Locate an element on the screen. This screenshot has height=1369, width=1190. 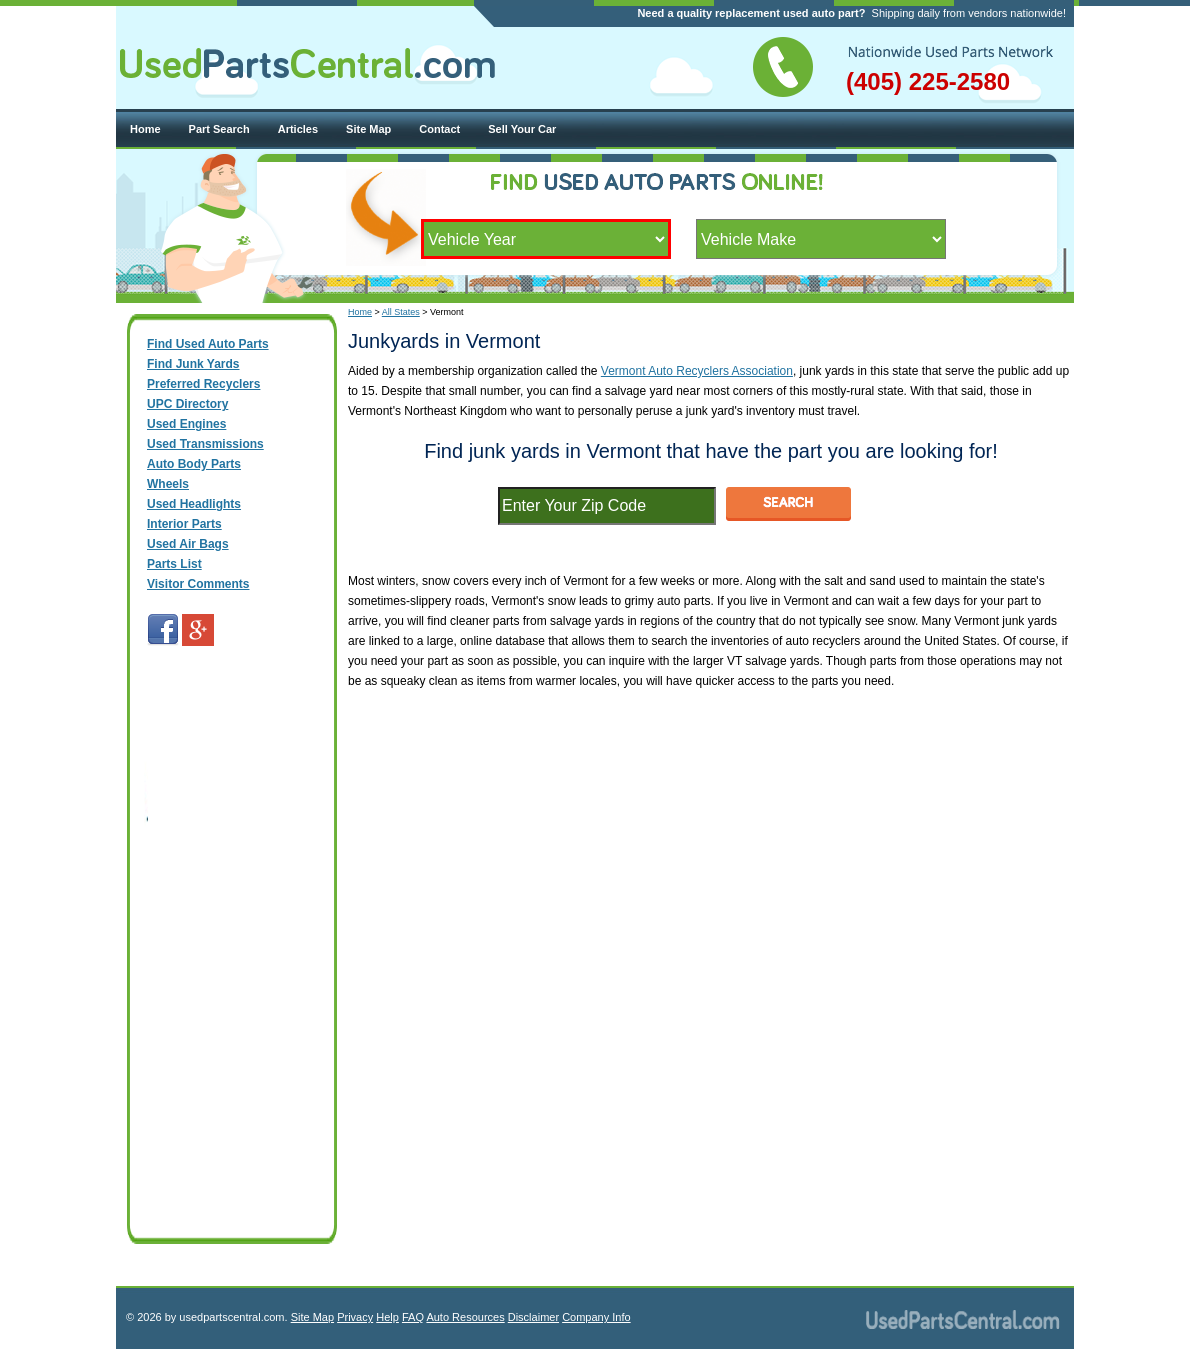
Home is located at coordinates (145, 129).